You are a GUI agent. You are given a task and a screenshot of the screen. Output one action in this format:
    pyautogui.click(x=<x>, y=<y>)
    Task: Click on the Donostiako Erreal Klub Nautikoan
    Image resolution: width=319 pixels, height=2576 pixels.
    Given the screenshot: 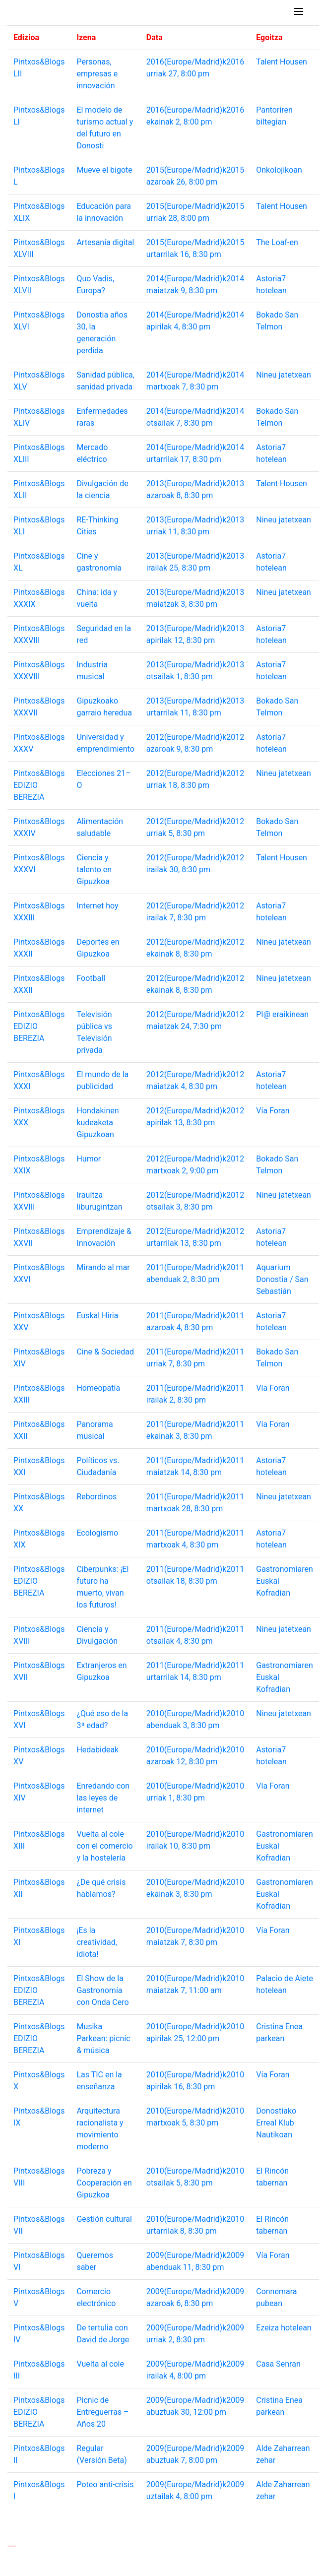 What is the action you would take?
    pyautogui.click(x=276, y=2122)
    